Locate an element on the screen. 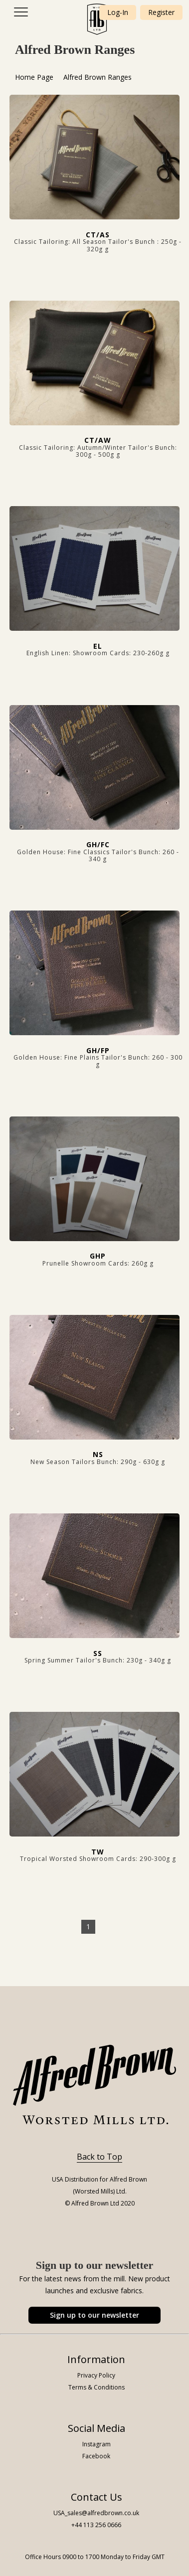 The width and height of the screenshot is (189, 2576). TW is located at coordinates (97, 1851).